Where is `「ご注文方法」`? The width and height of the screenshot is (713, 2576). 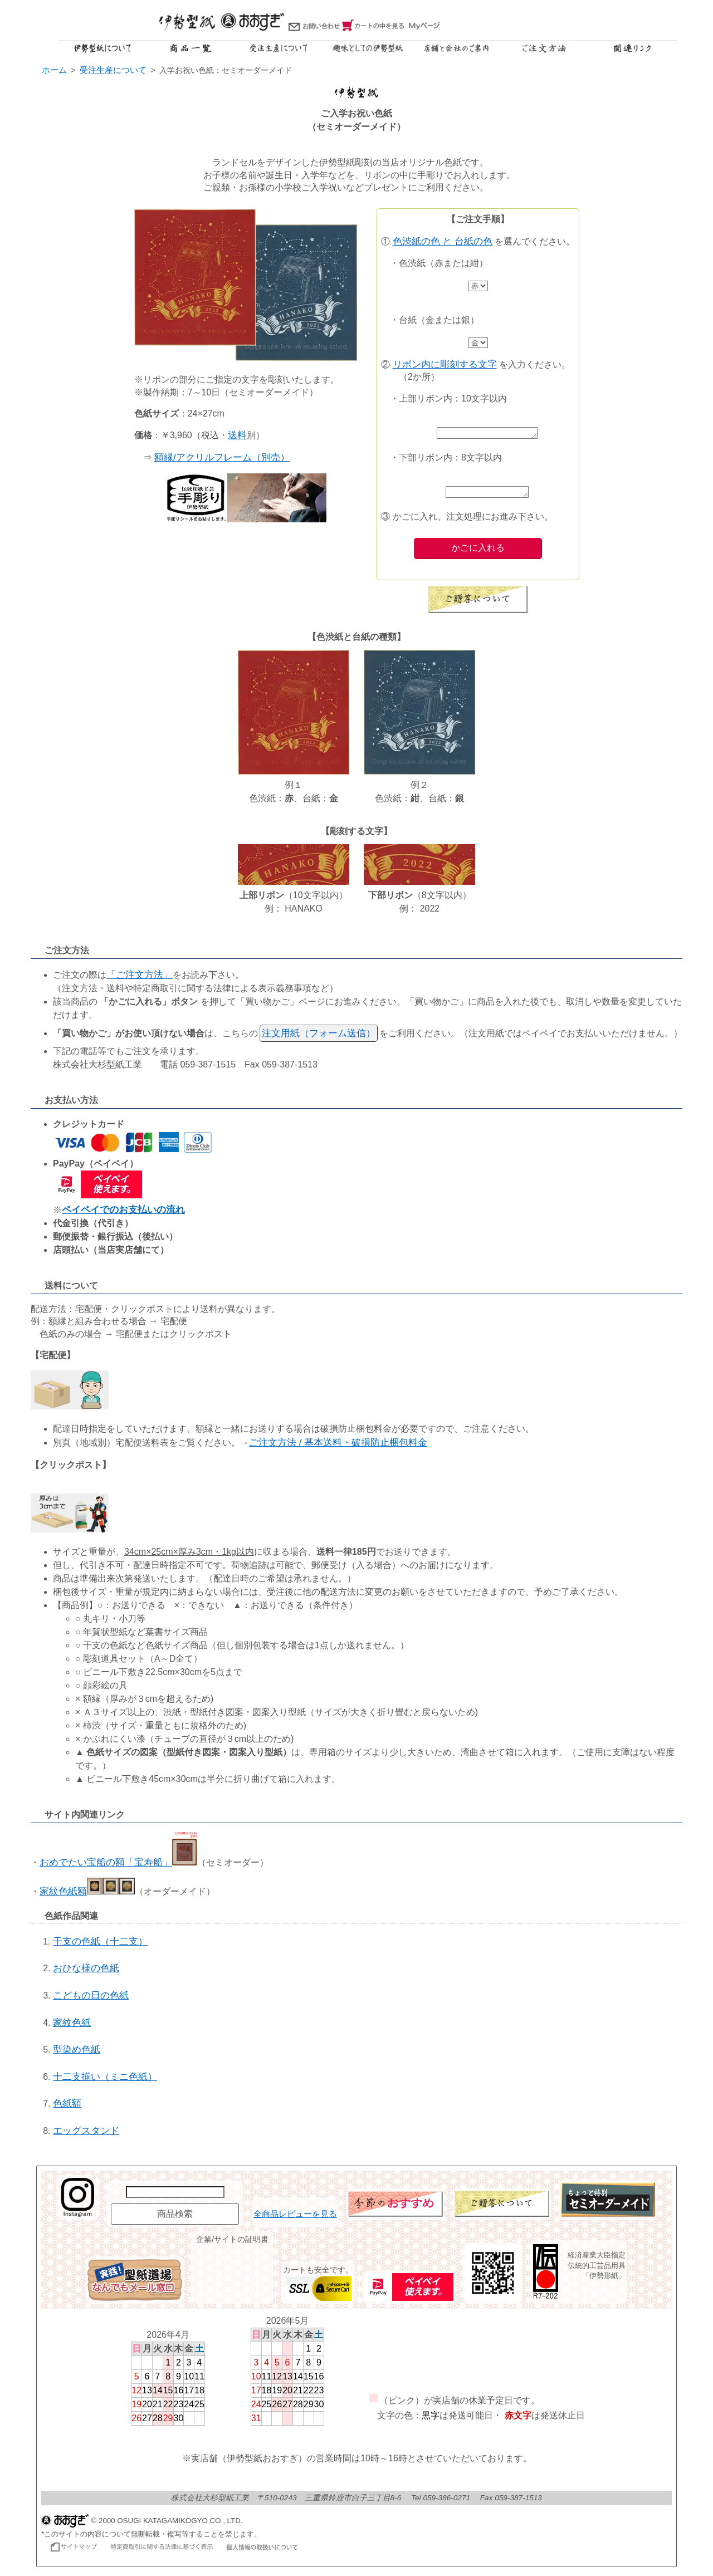 「ご注文方法」 is located at coordinates (139, 978).